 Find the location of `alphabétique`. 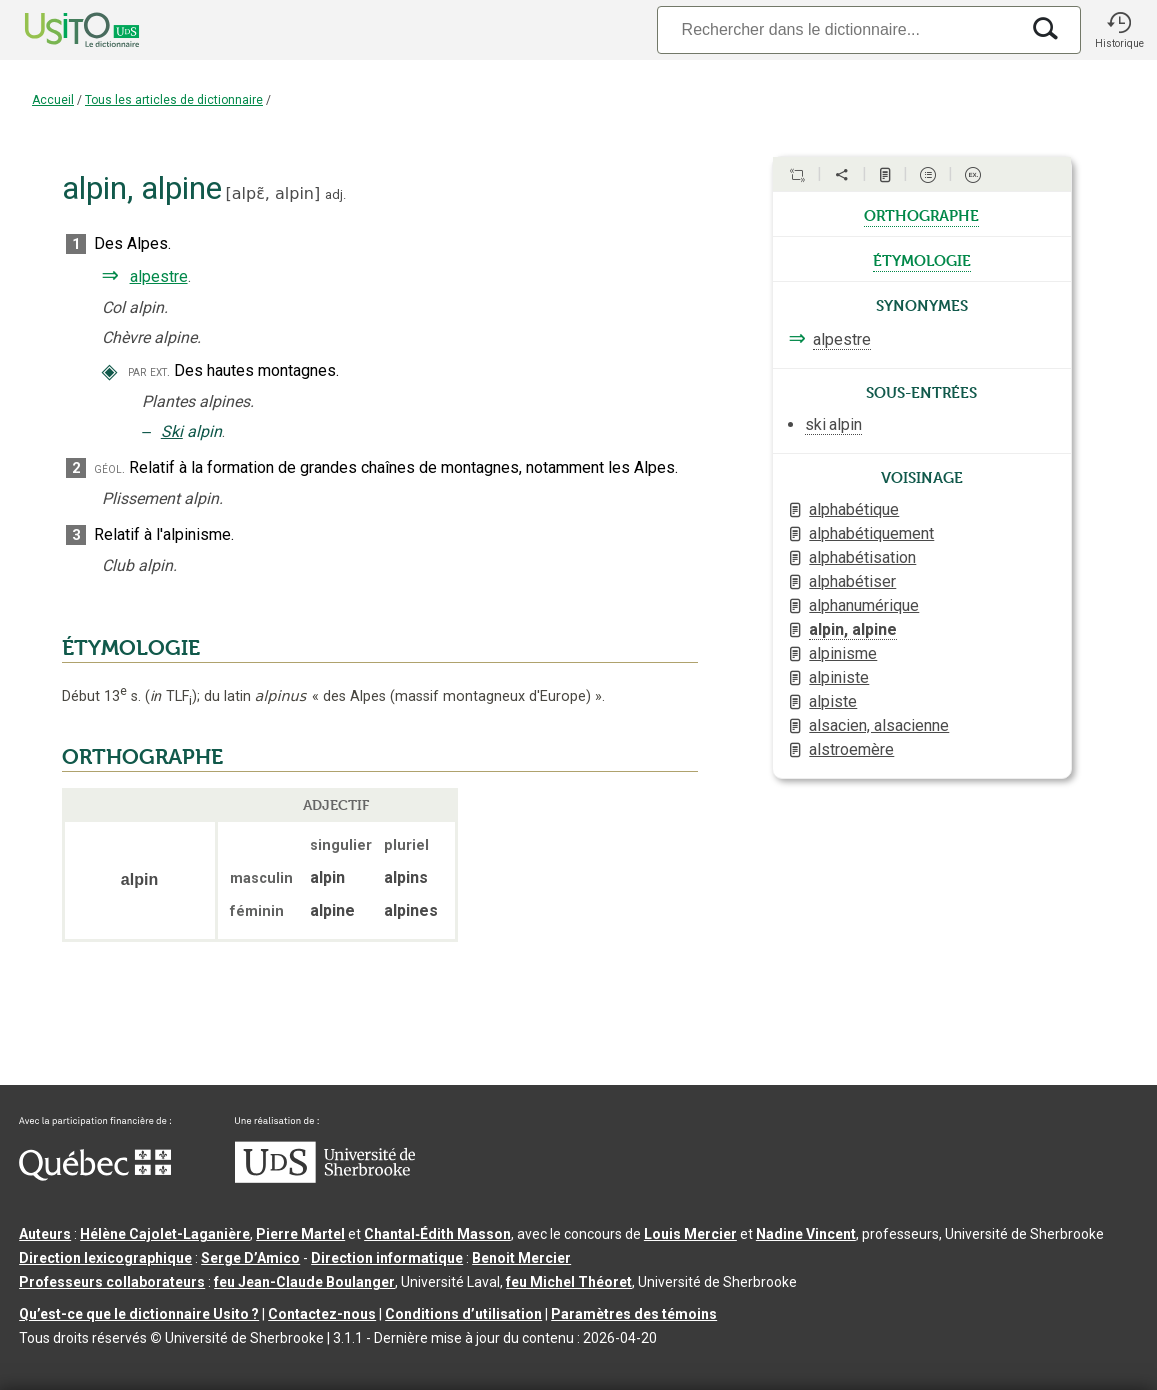

alphabétique is located at coordinates (854, 509).